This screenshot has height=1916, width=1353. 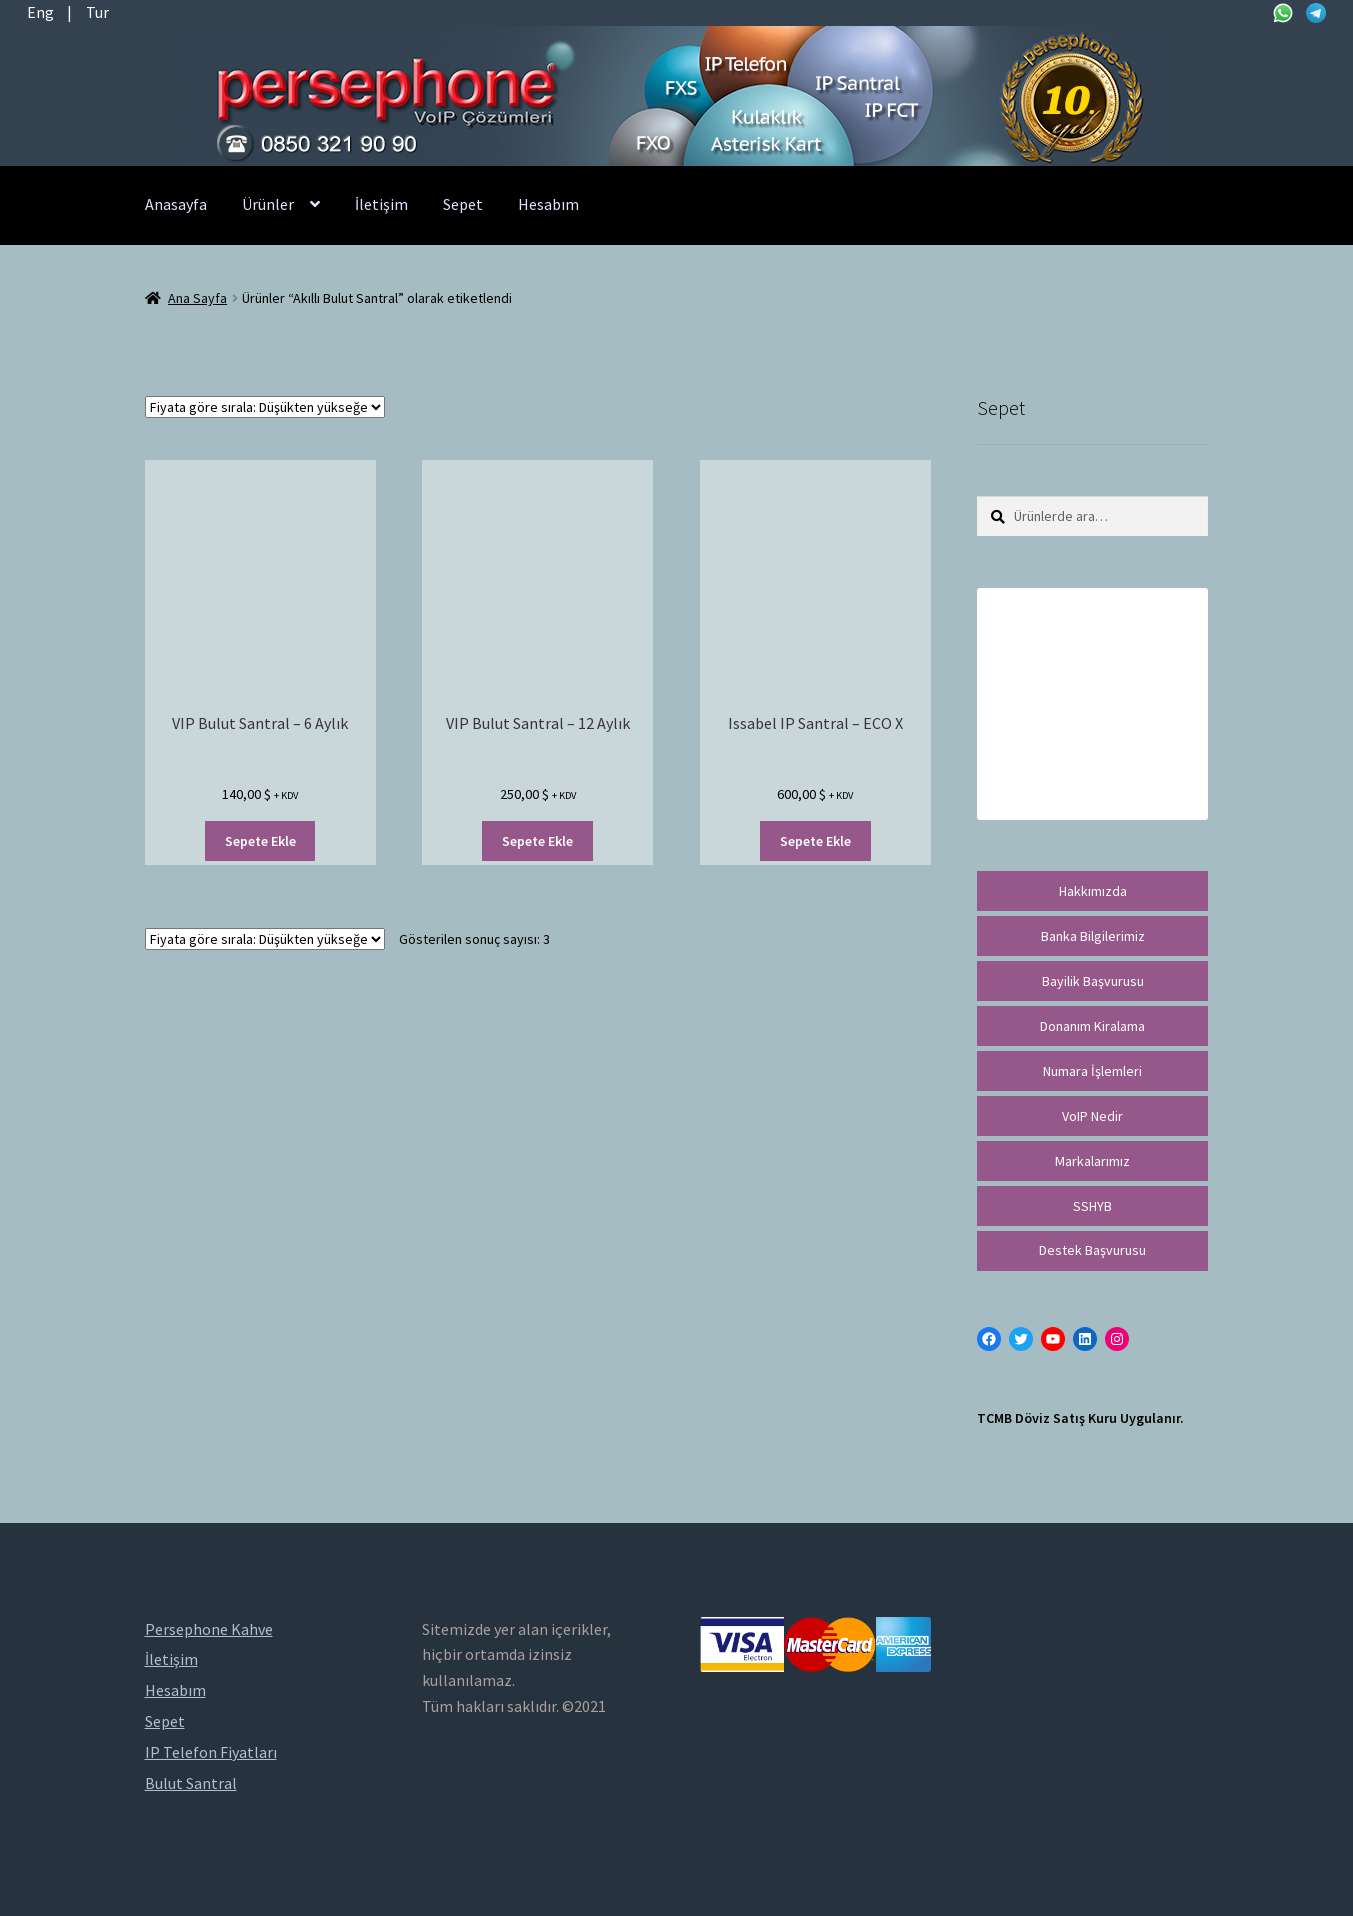 I want to click on [Instagram: https://instagram.com/persephonevoip], so click(x=1117, y=1339).